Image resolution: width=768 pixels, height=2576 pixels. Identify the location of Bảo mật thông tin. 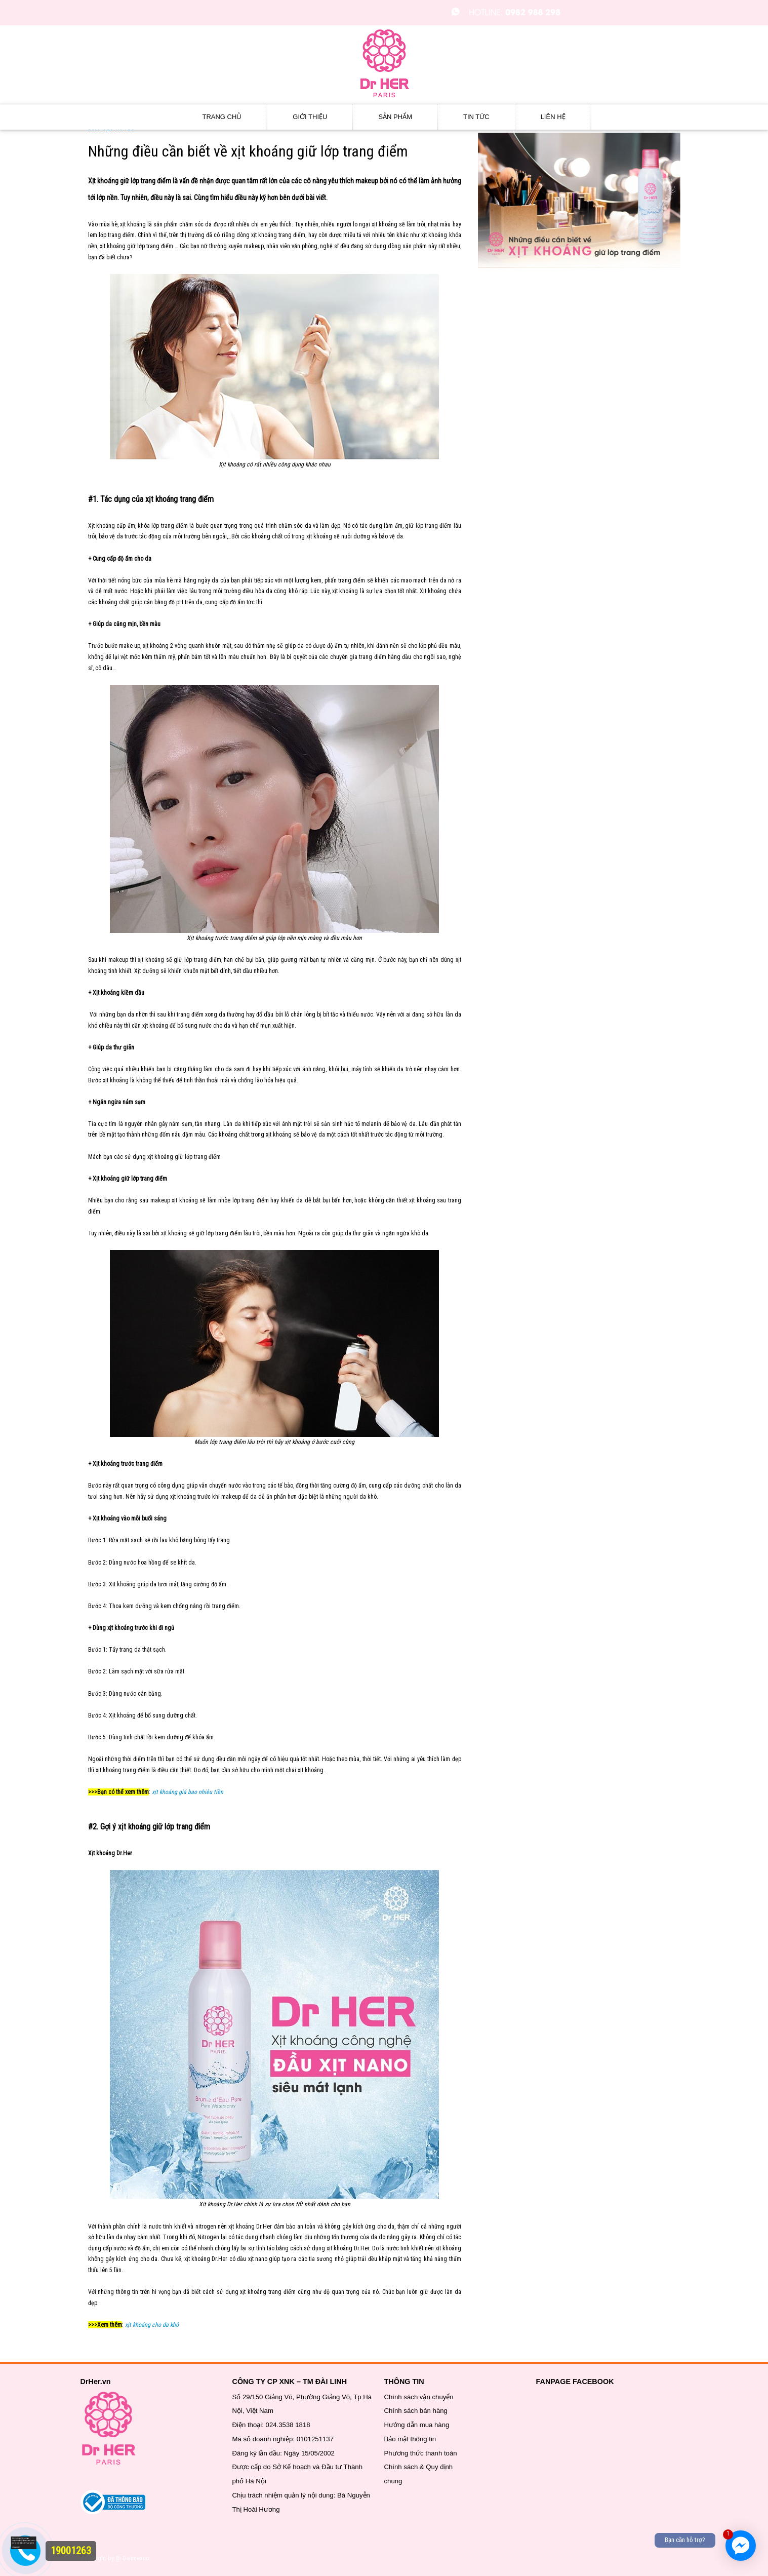
(410, 2439).